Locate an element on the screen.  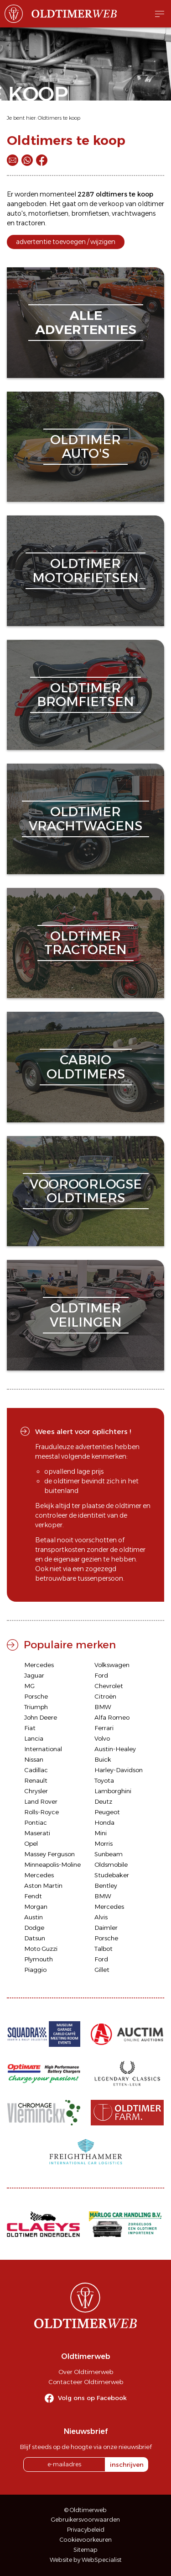
Honda is located at coordinates (104, 1822).